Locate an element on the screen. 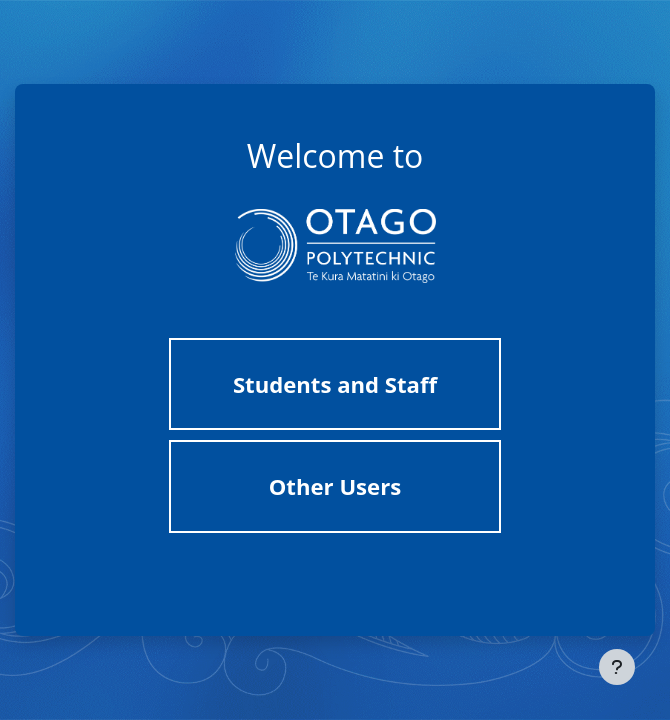  [Show footer] is located at coordinates (617, 667).